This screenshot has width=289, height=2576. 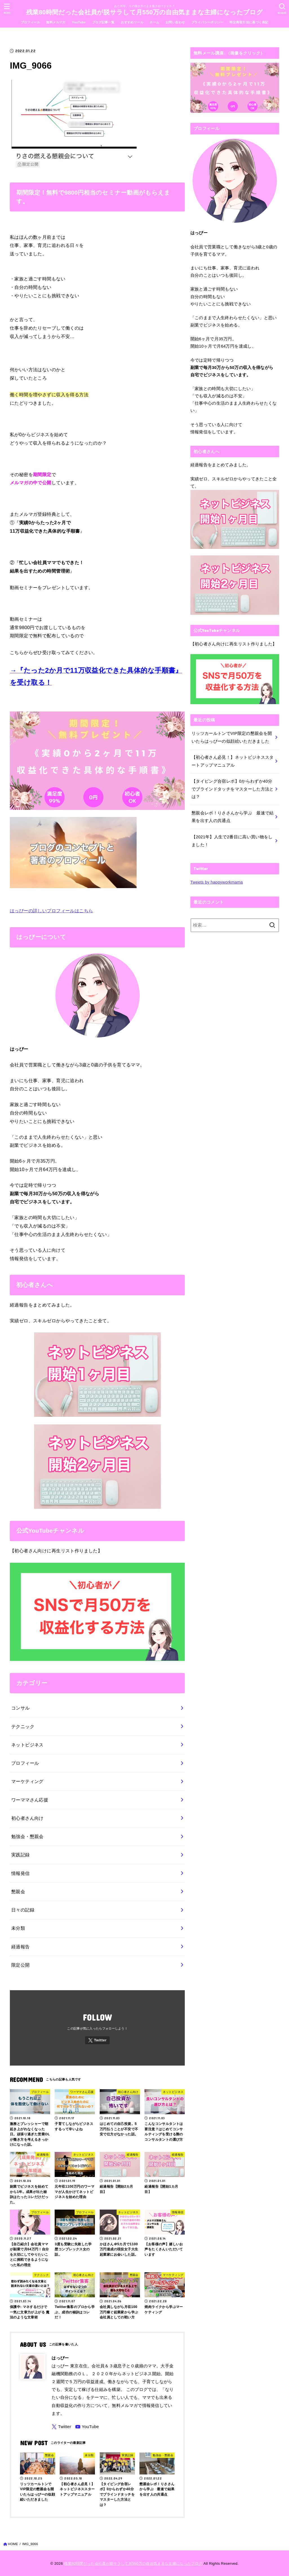 I want to click on 残業80時間だった会社員が脱サラして月550万の自由気ままな主婦になったブログ, so click(x=144, y=12).